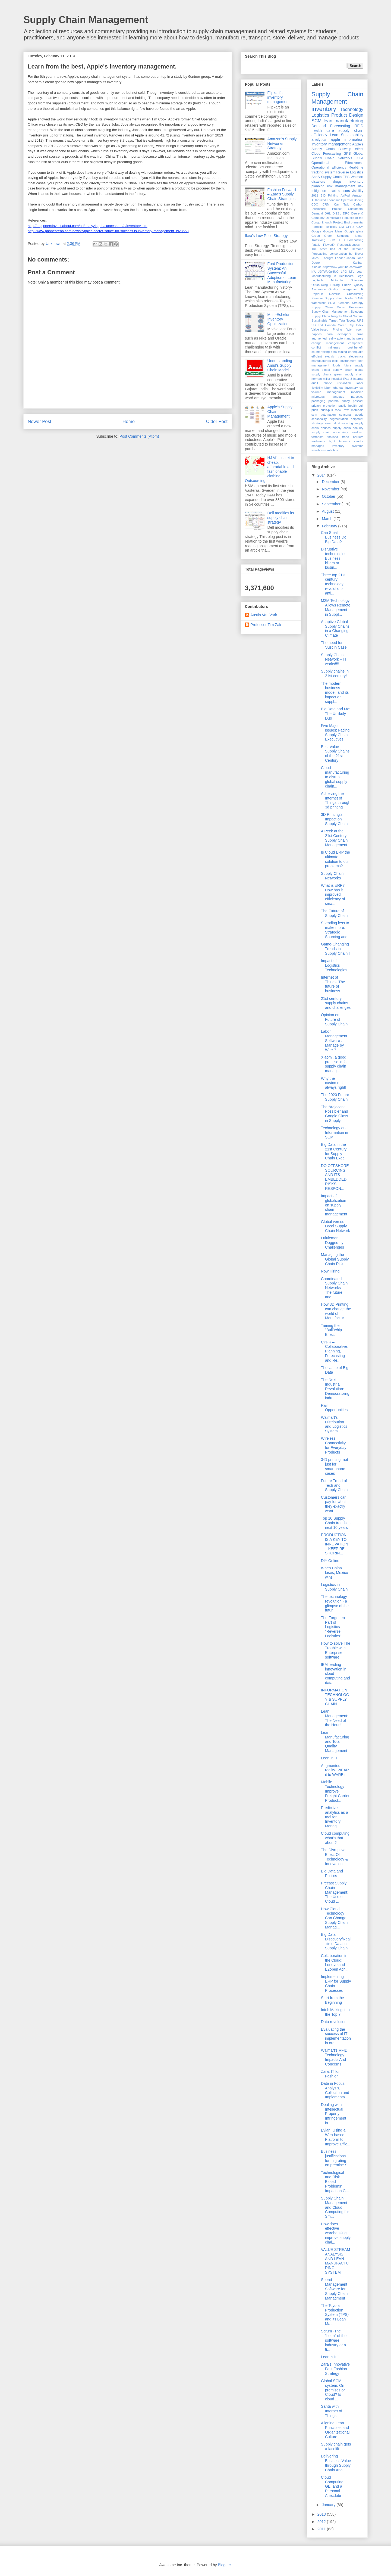 This screenshot has width=391, height=2576. I want to click on Blogger, so click(224, 2565).